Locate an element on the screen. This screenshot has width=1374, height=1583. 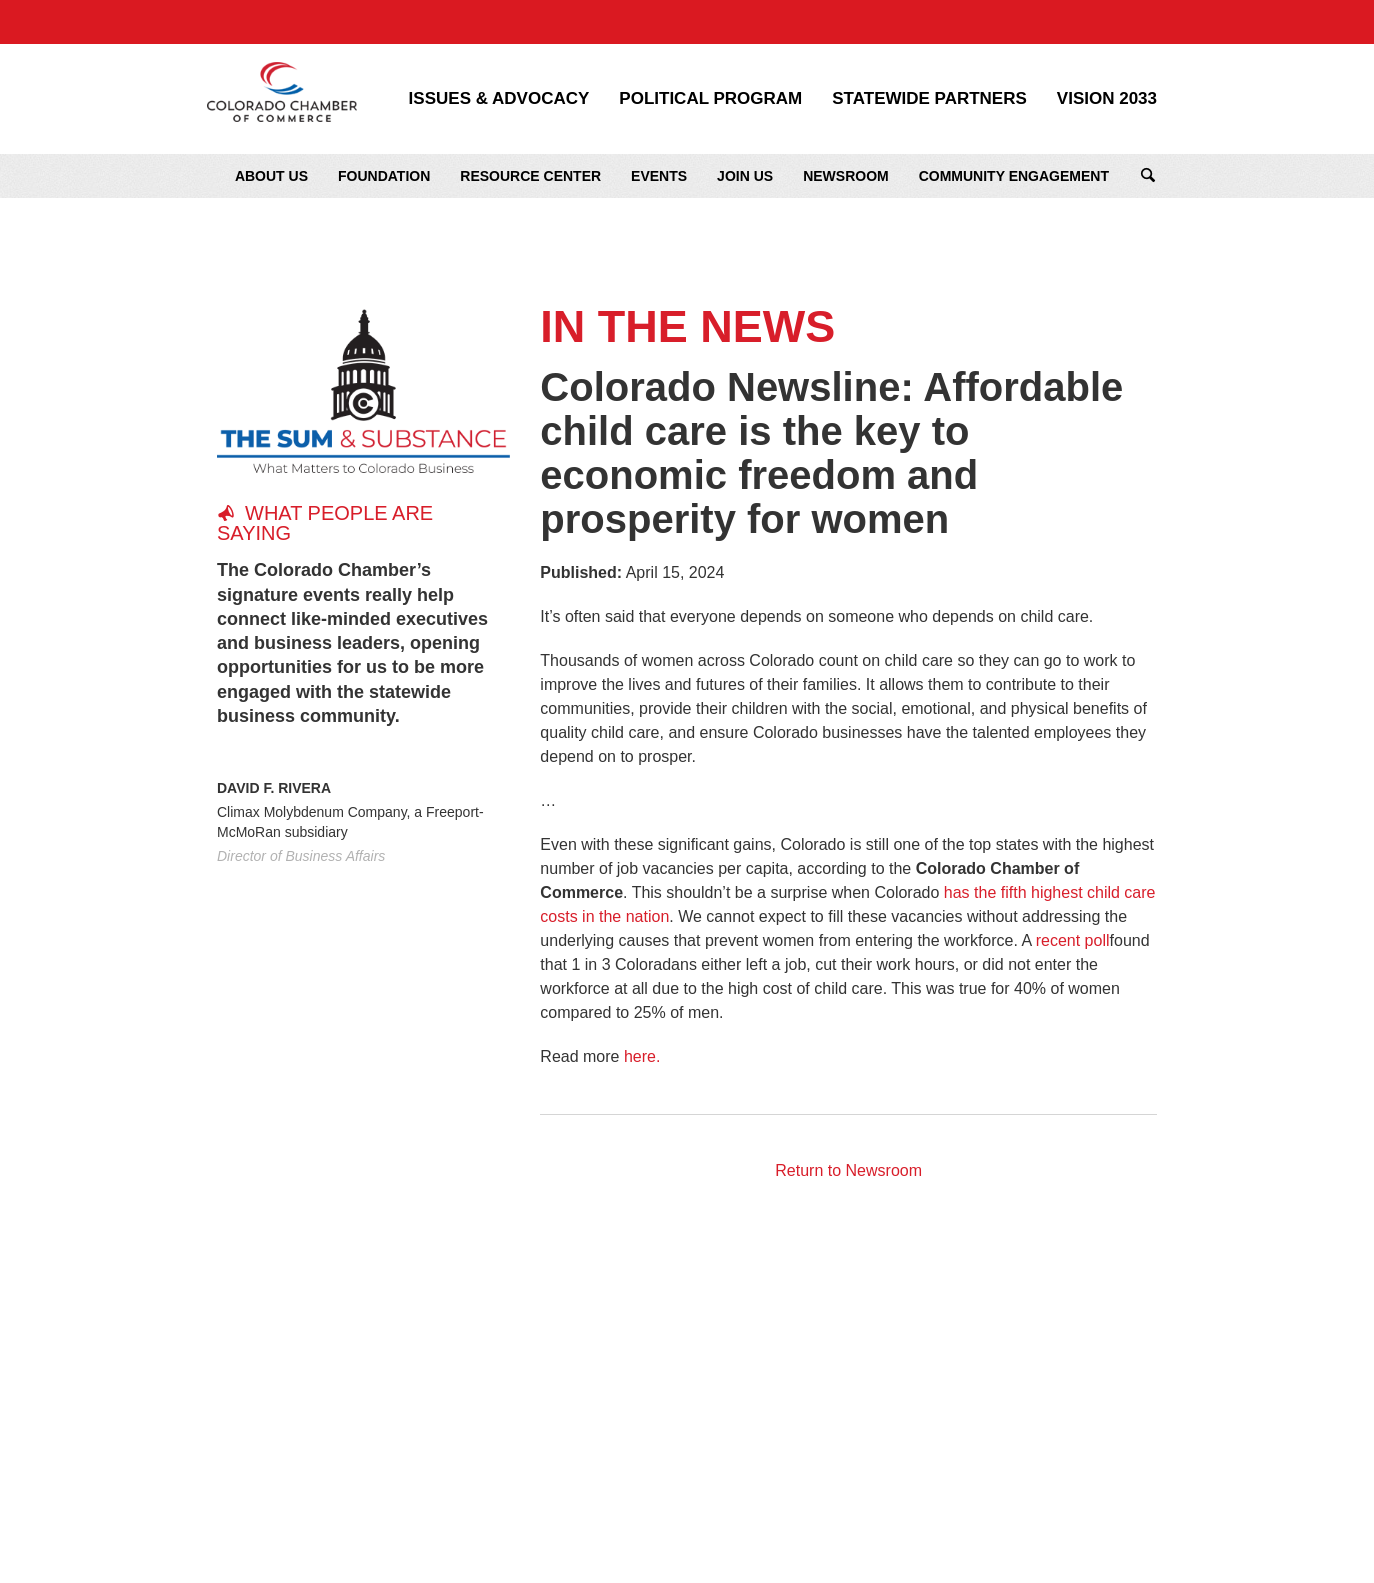
Join Us is located at coordinates (745, 176).